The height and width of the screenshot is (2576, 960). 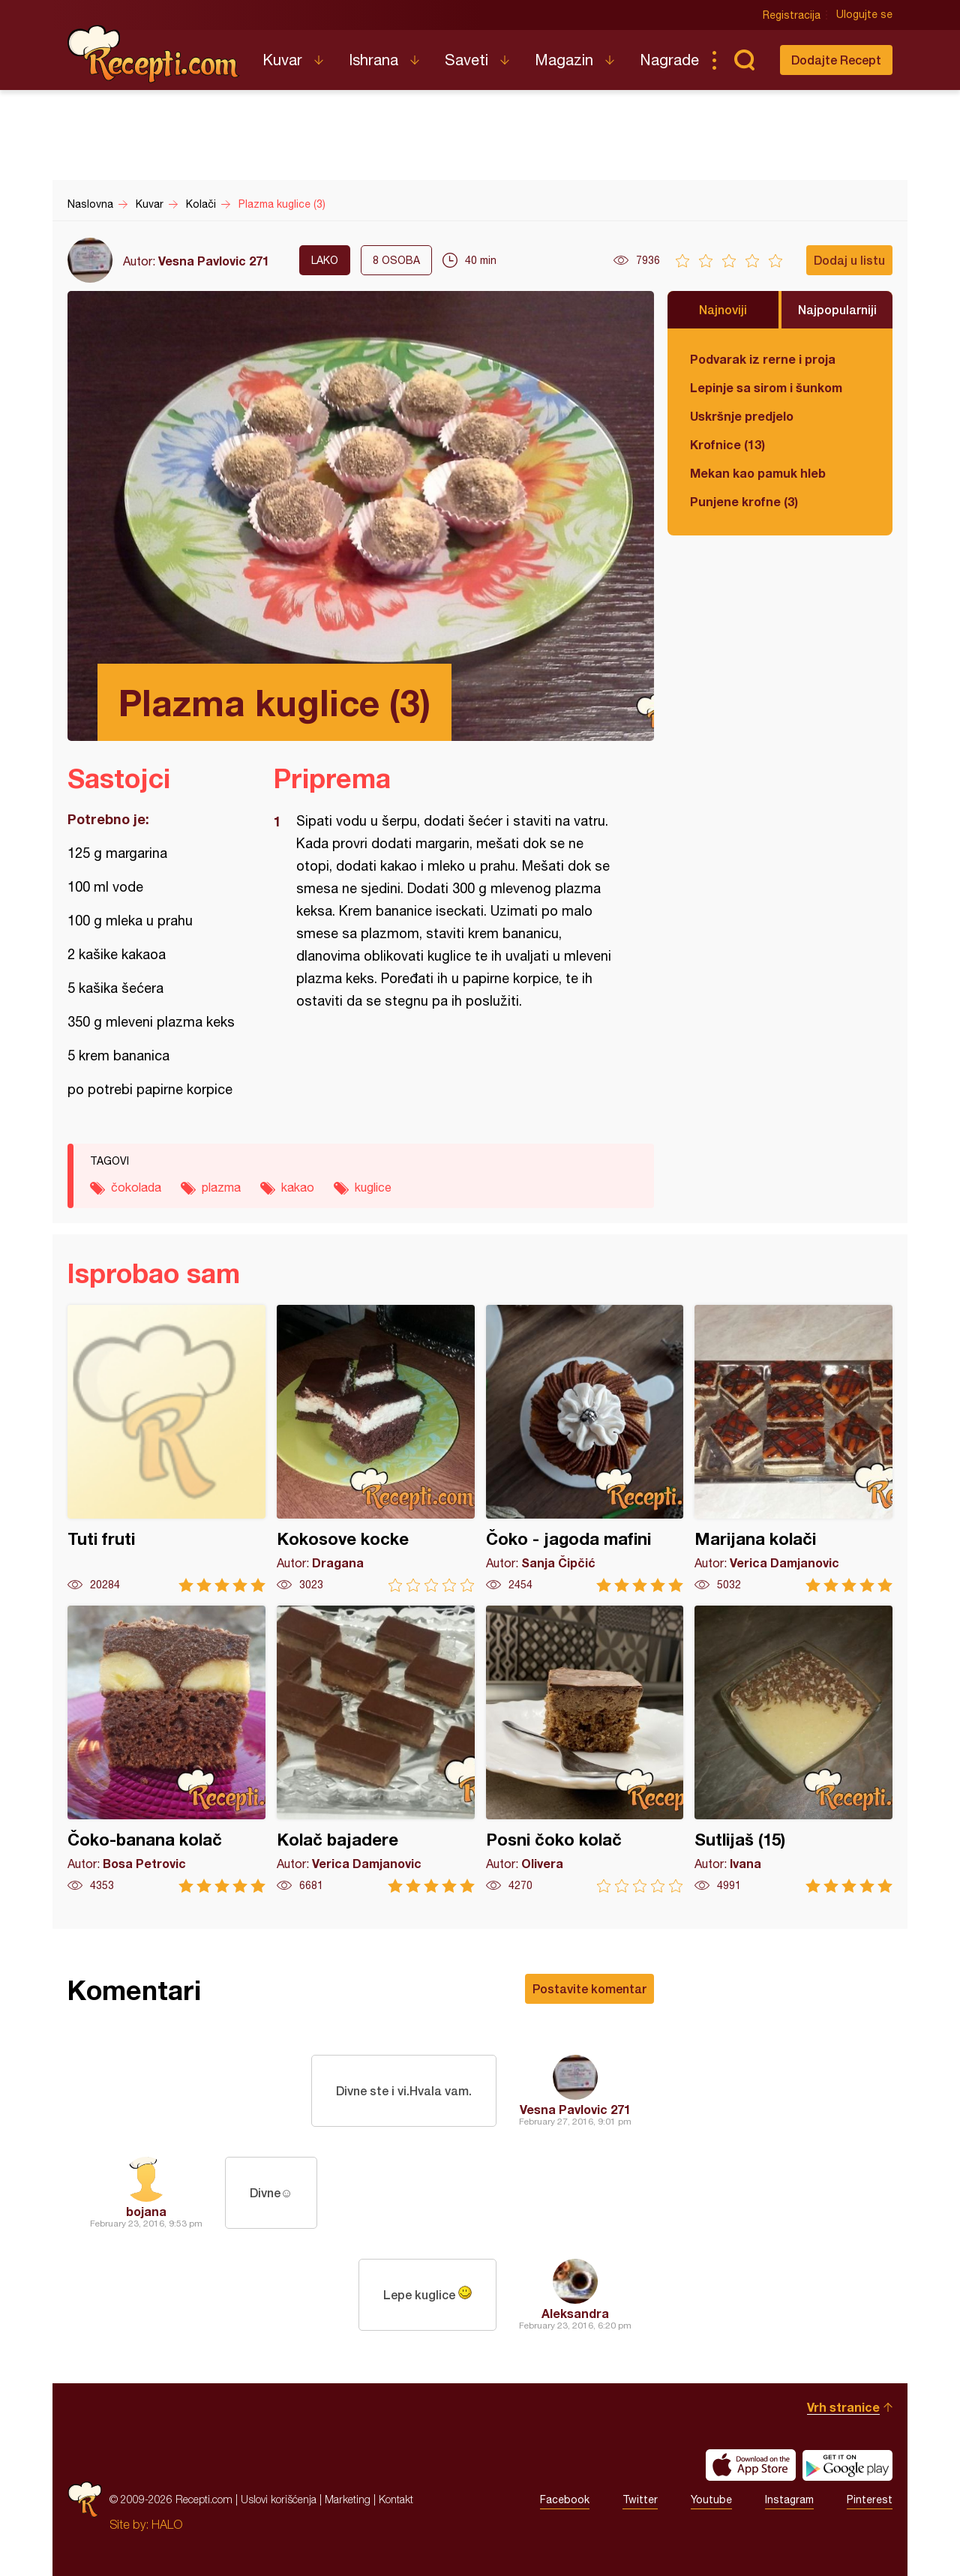 I want to click on Kontakt, so click(x=396, y=2499).